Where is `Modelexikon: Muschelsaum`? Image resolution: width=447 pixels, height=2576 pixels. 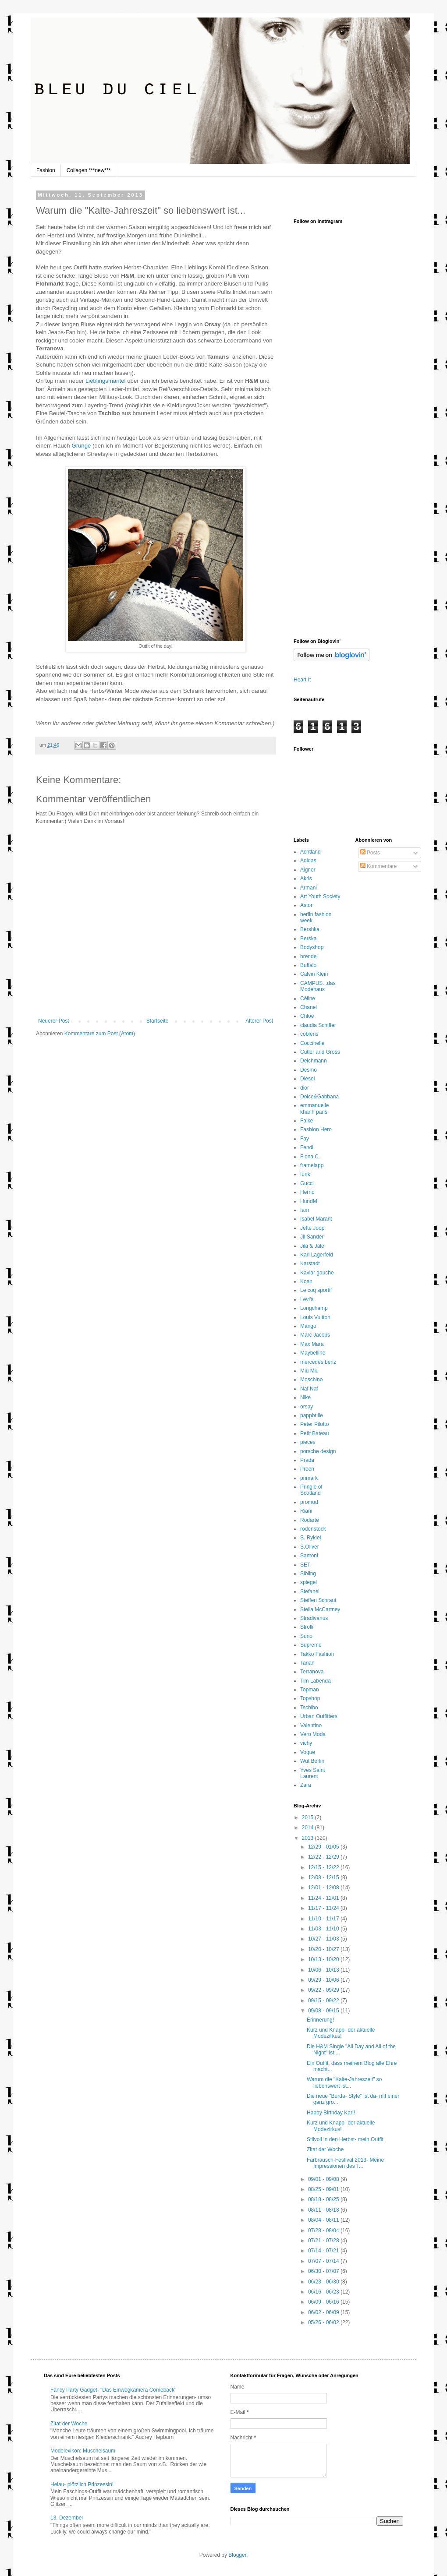
Modelexikon: Muschelsaum is located at coordinates (82, 2451).